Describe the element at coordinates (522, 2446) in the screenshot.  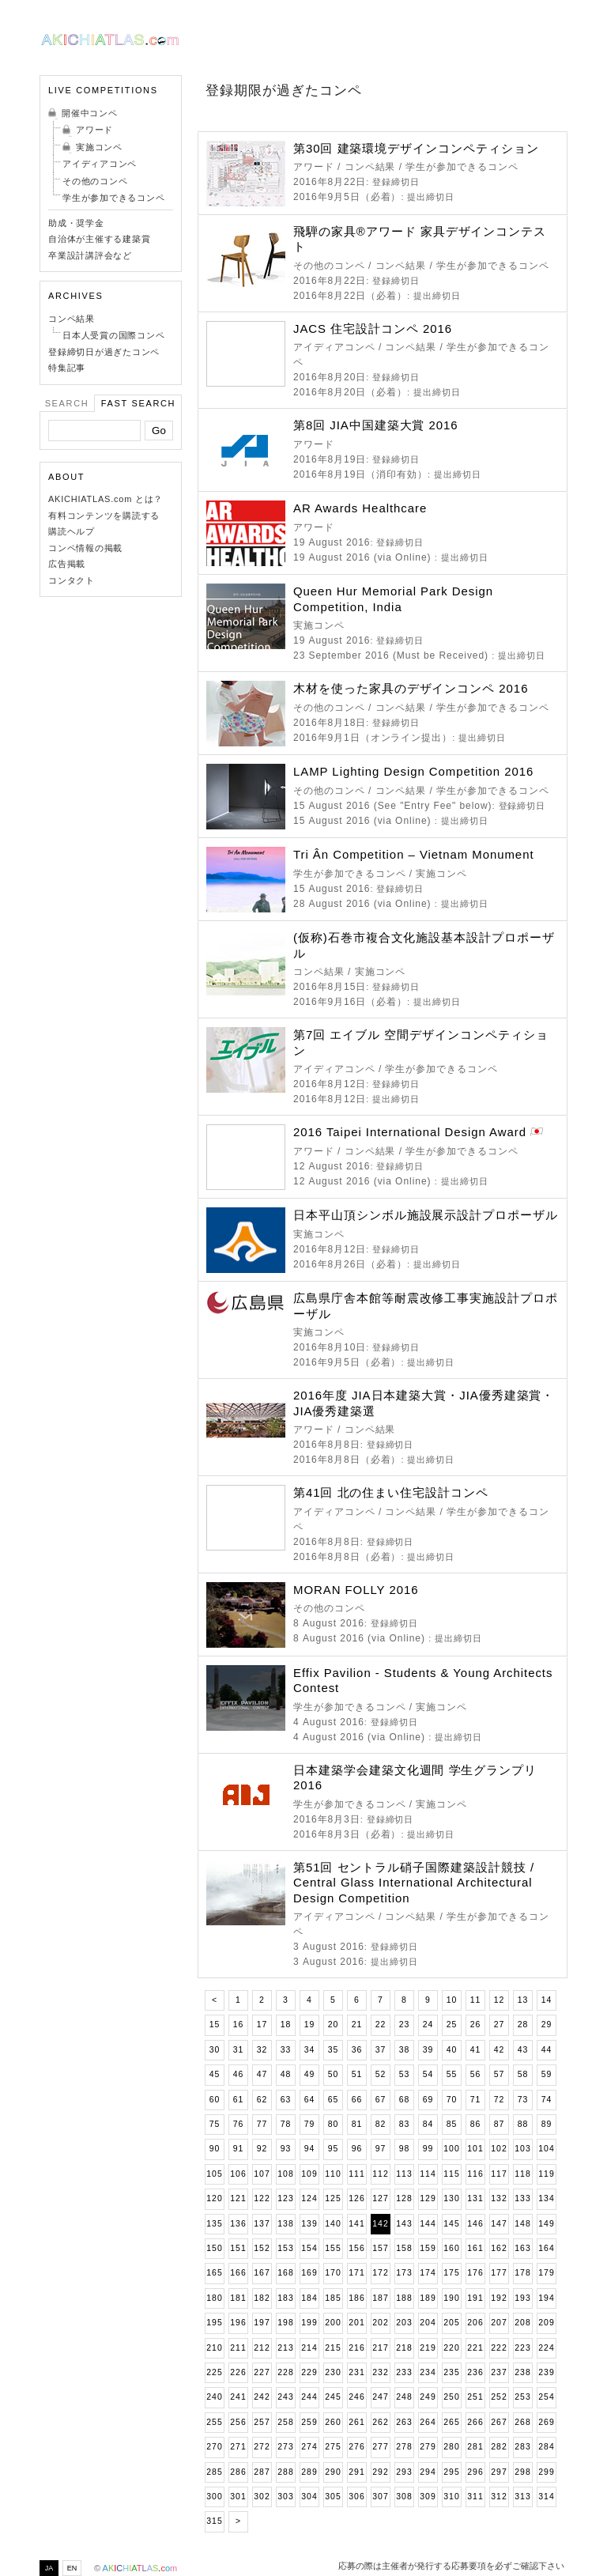
I see `283` at that location.